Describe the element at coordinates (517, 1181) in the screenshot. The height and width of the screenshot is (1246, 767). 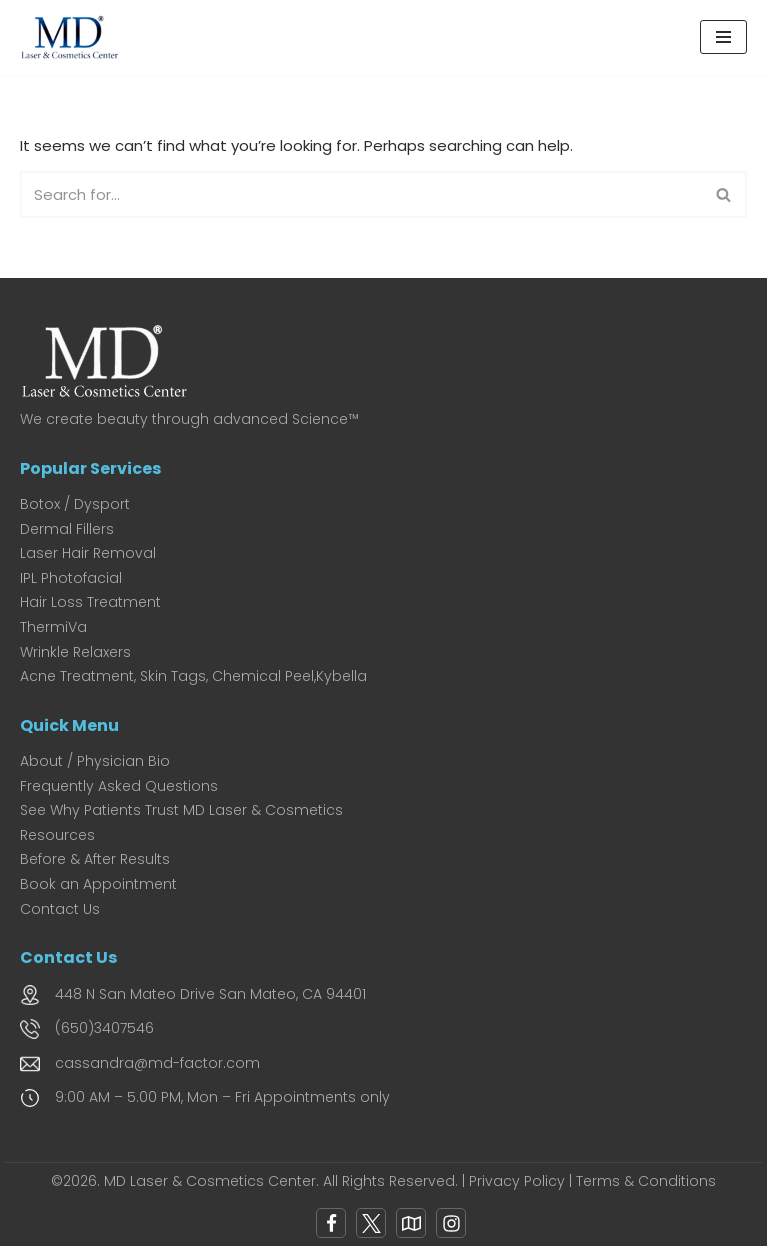
I see `Privacy Policy` at that location.